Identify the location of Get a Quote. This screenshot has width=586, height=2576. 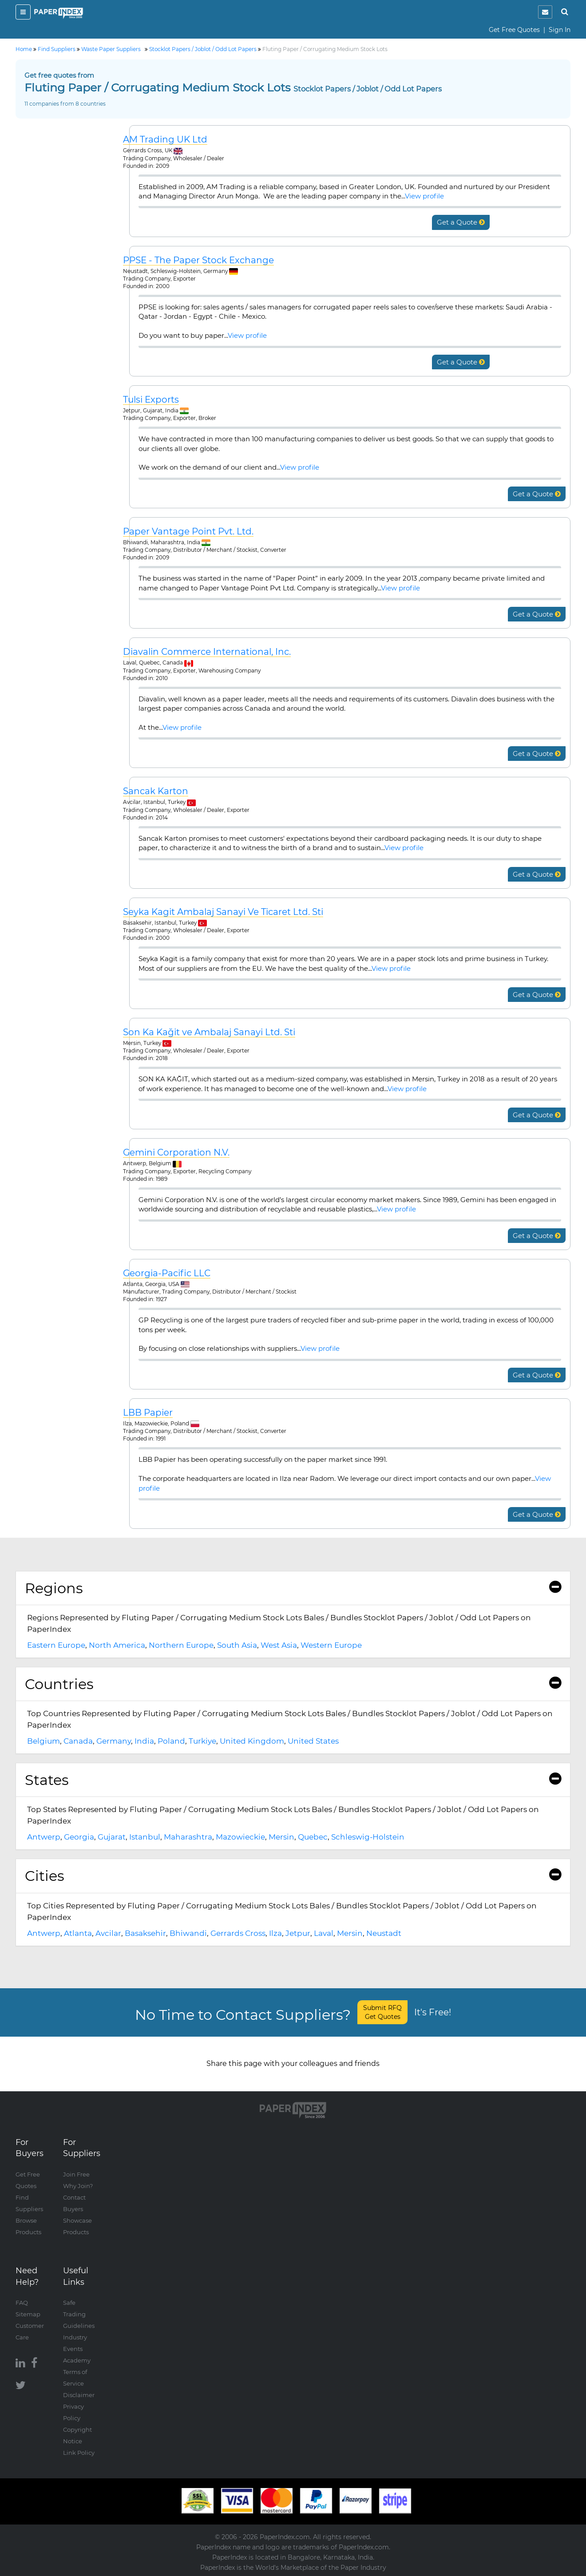
(461, 222).